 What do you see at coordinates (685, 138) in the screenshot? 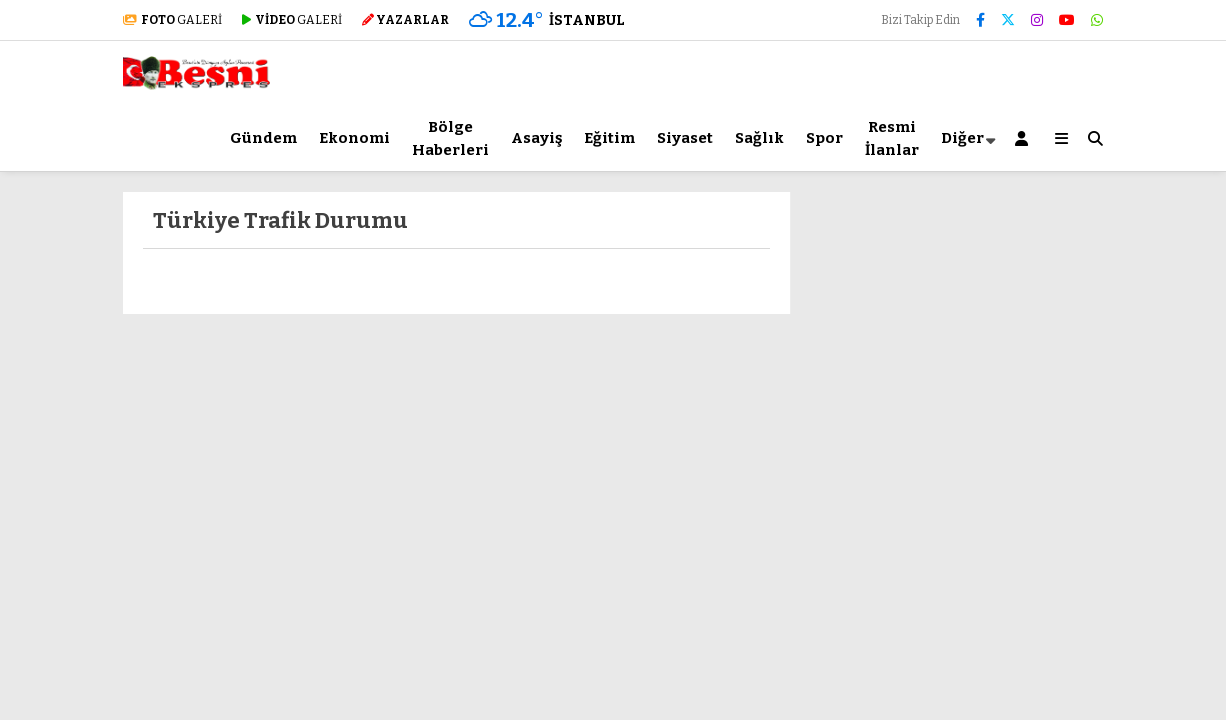
I see `Siyaset` at bounding box center [685, 138].